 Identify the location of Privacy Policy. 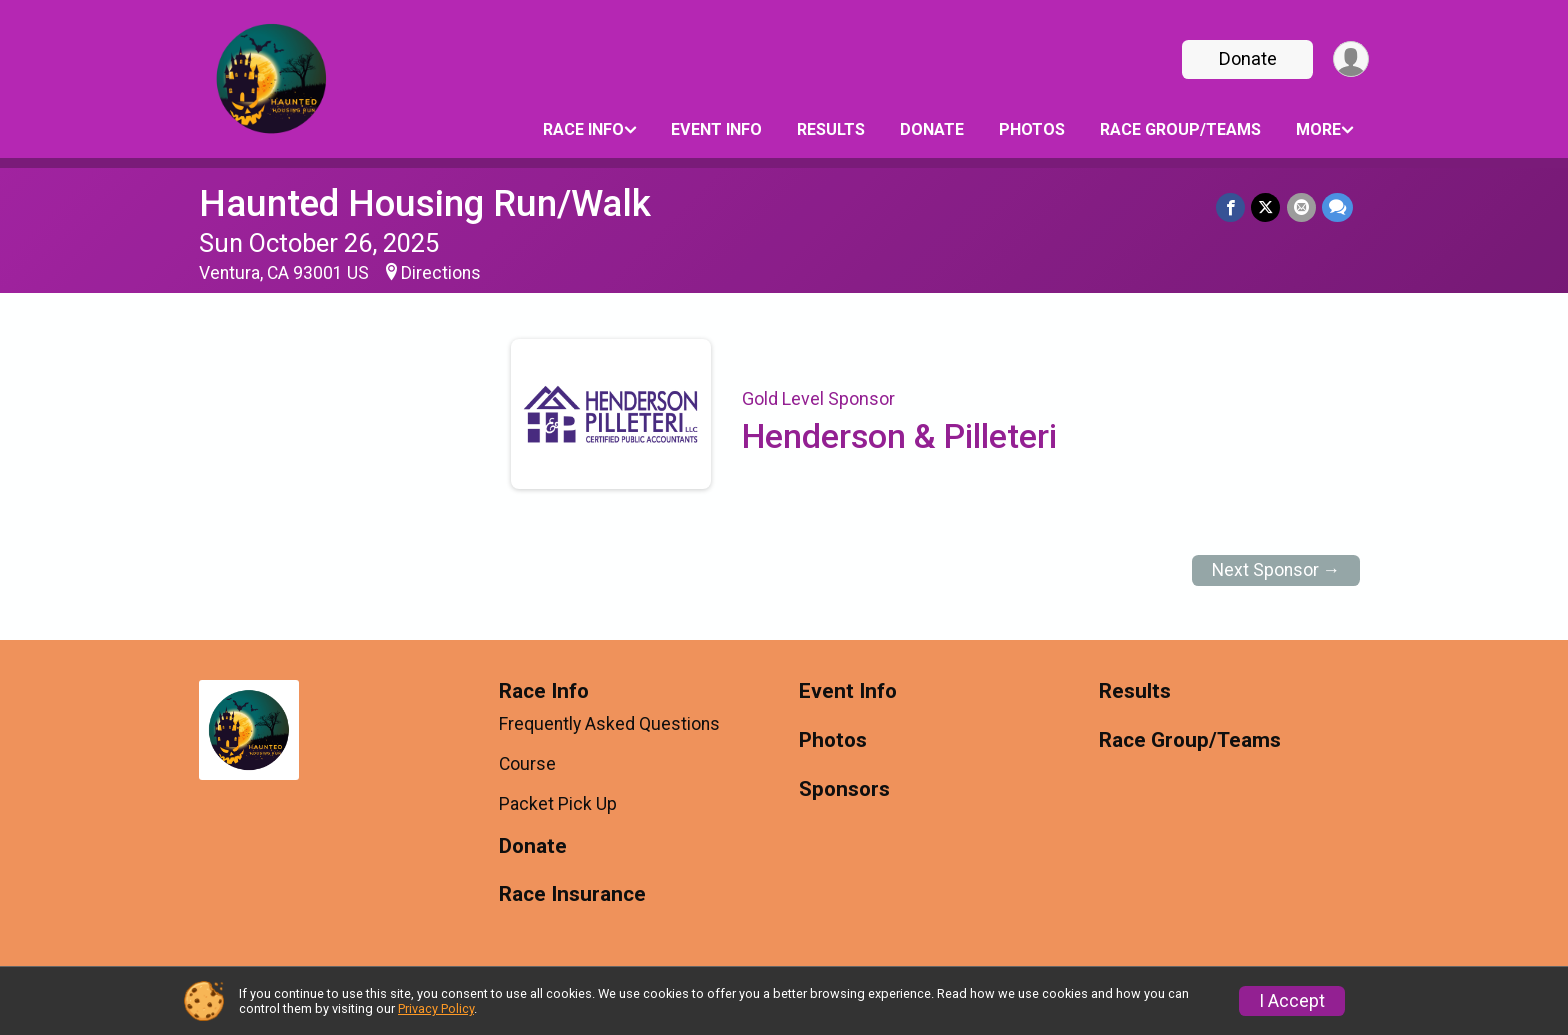
(436, 1008).